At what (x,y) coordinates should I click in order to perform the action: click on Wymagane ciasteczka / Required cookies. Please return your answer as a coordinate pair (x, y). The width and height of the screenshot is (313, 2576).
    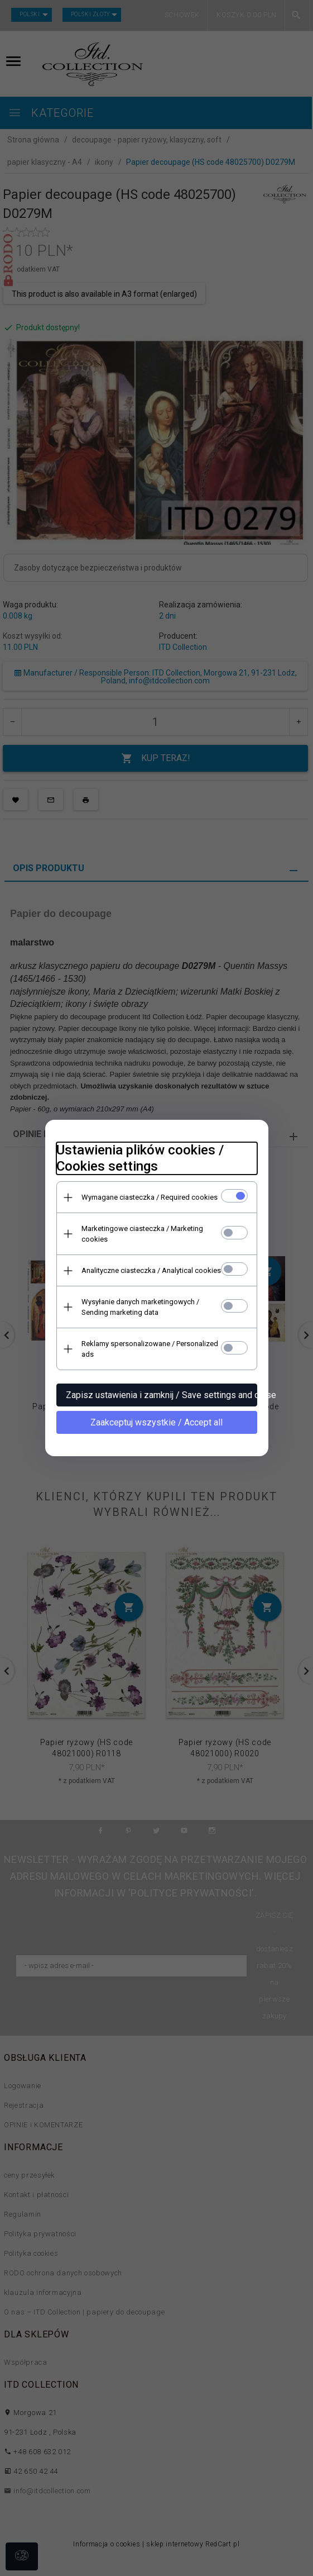
    Looking at the image, I should click on (149, 1197).